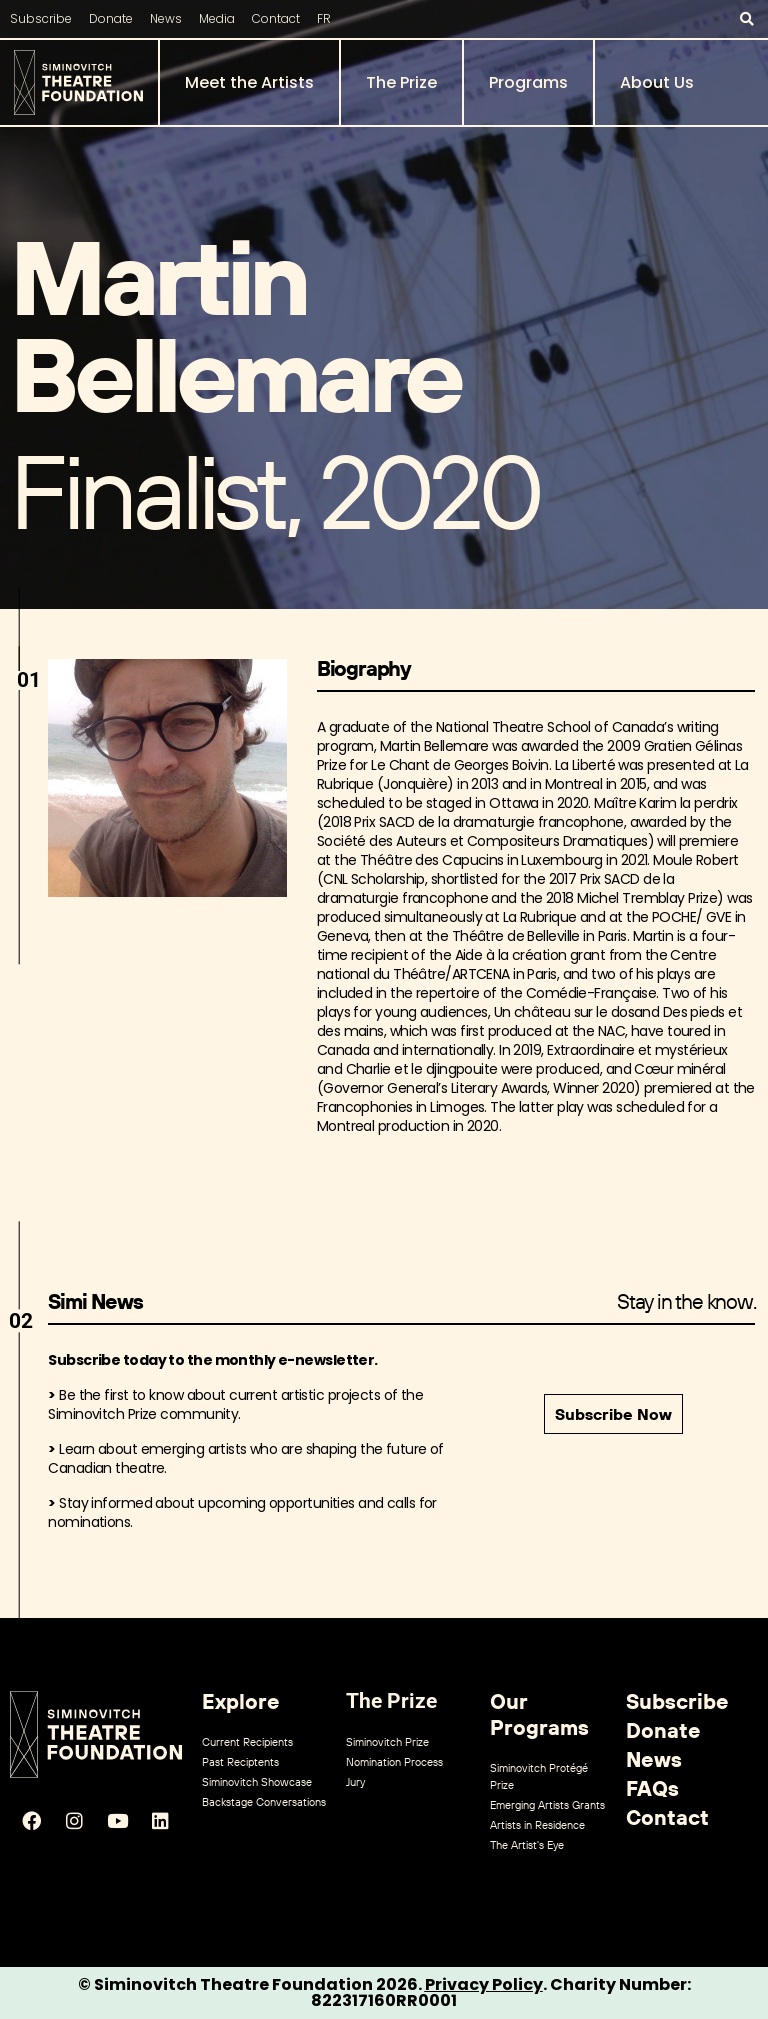 The image size is (768, 2019). Describe the element at coordinates (249, 82) in the screenshot. I see `Meet the Artists` at that location.